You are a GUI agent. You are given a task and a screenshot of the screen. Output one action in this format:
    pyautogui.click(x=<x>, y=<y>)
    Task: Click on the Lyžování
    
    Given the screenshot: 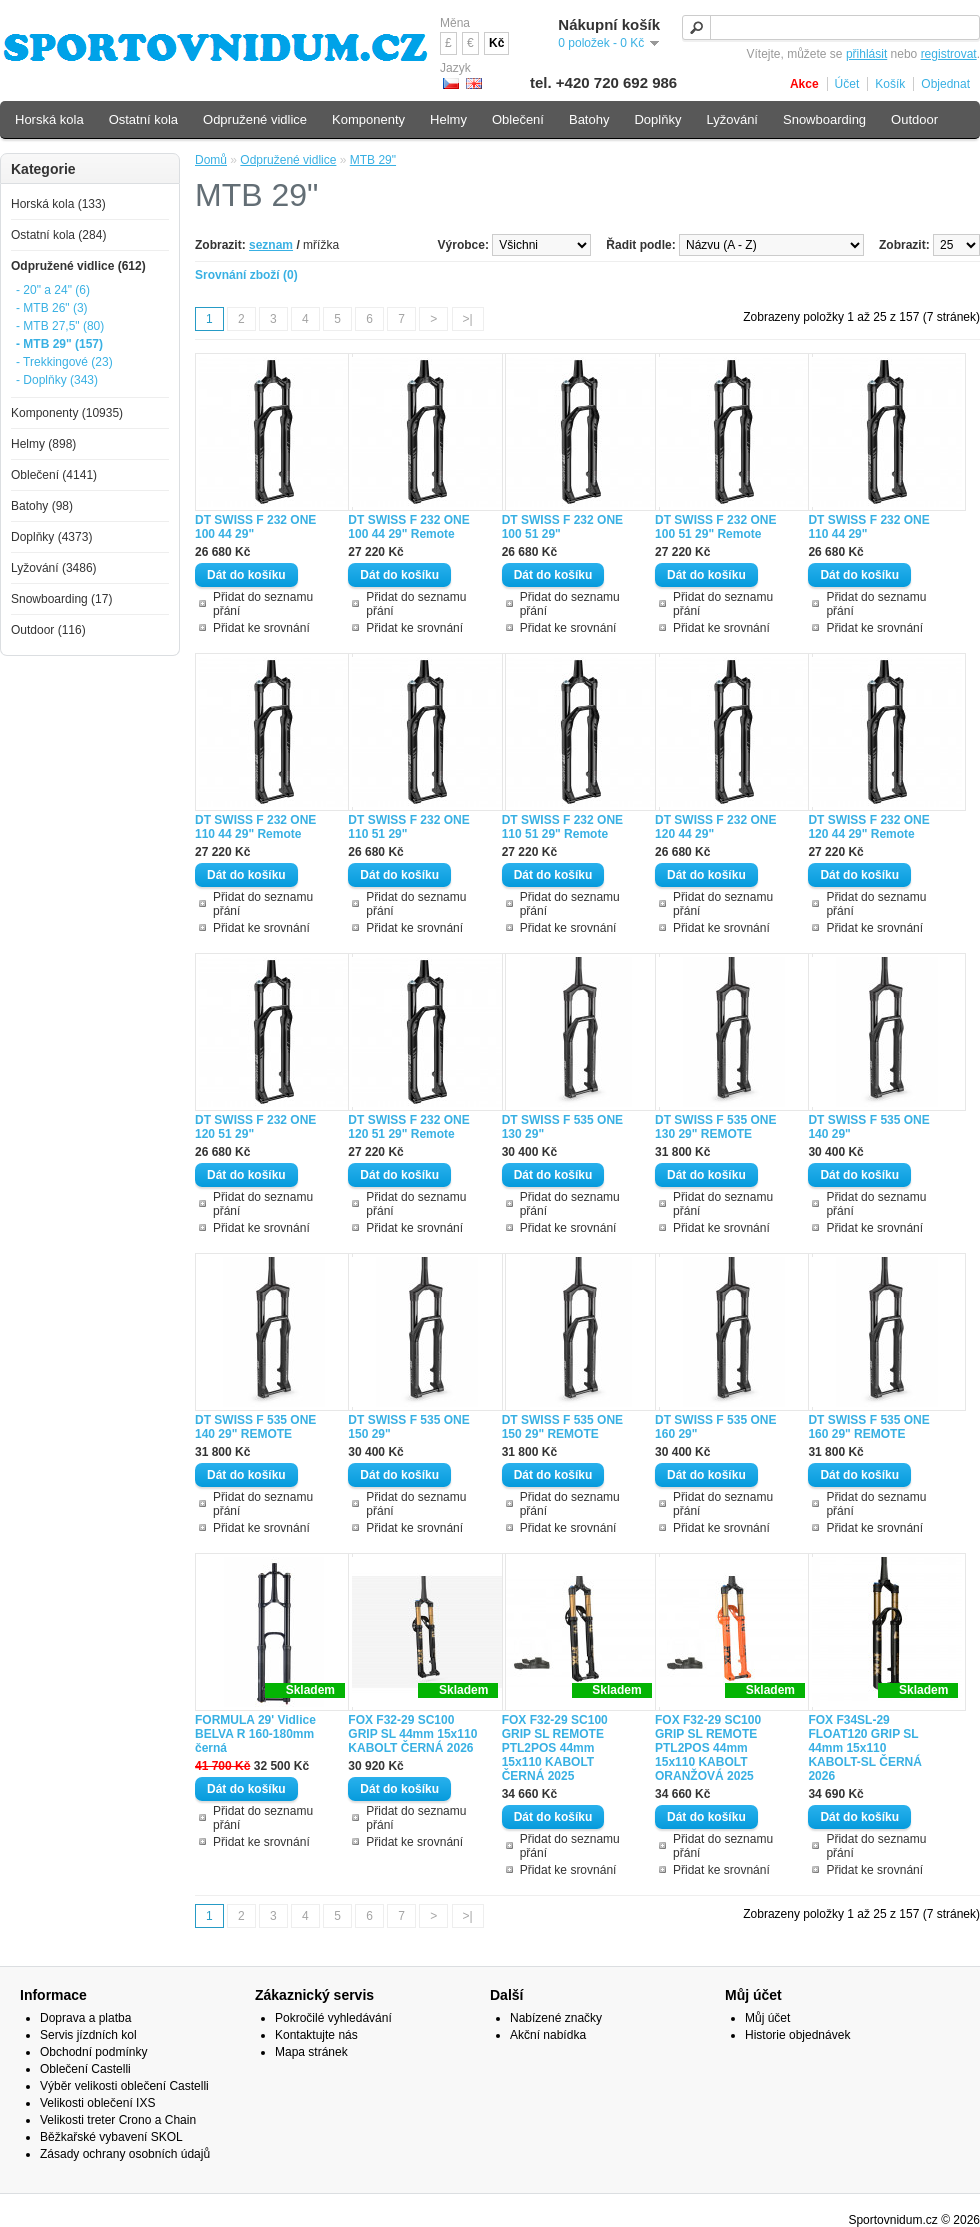 What is the action you would take?
    pyautogui.click(x=732, y=119)
    